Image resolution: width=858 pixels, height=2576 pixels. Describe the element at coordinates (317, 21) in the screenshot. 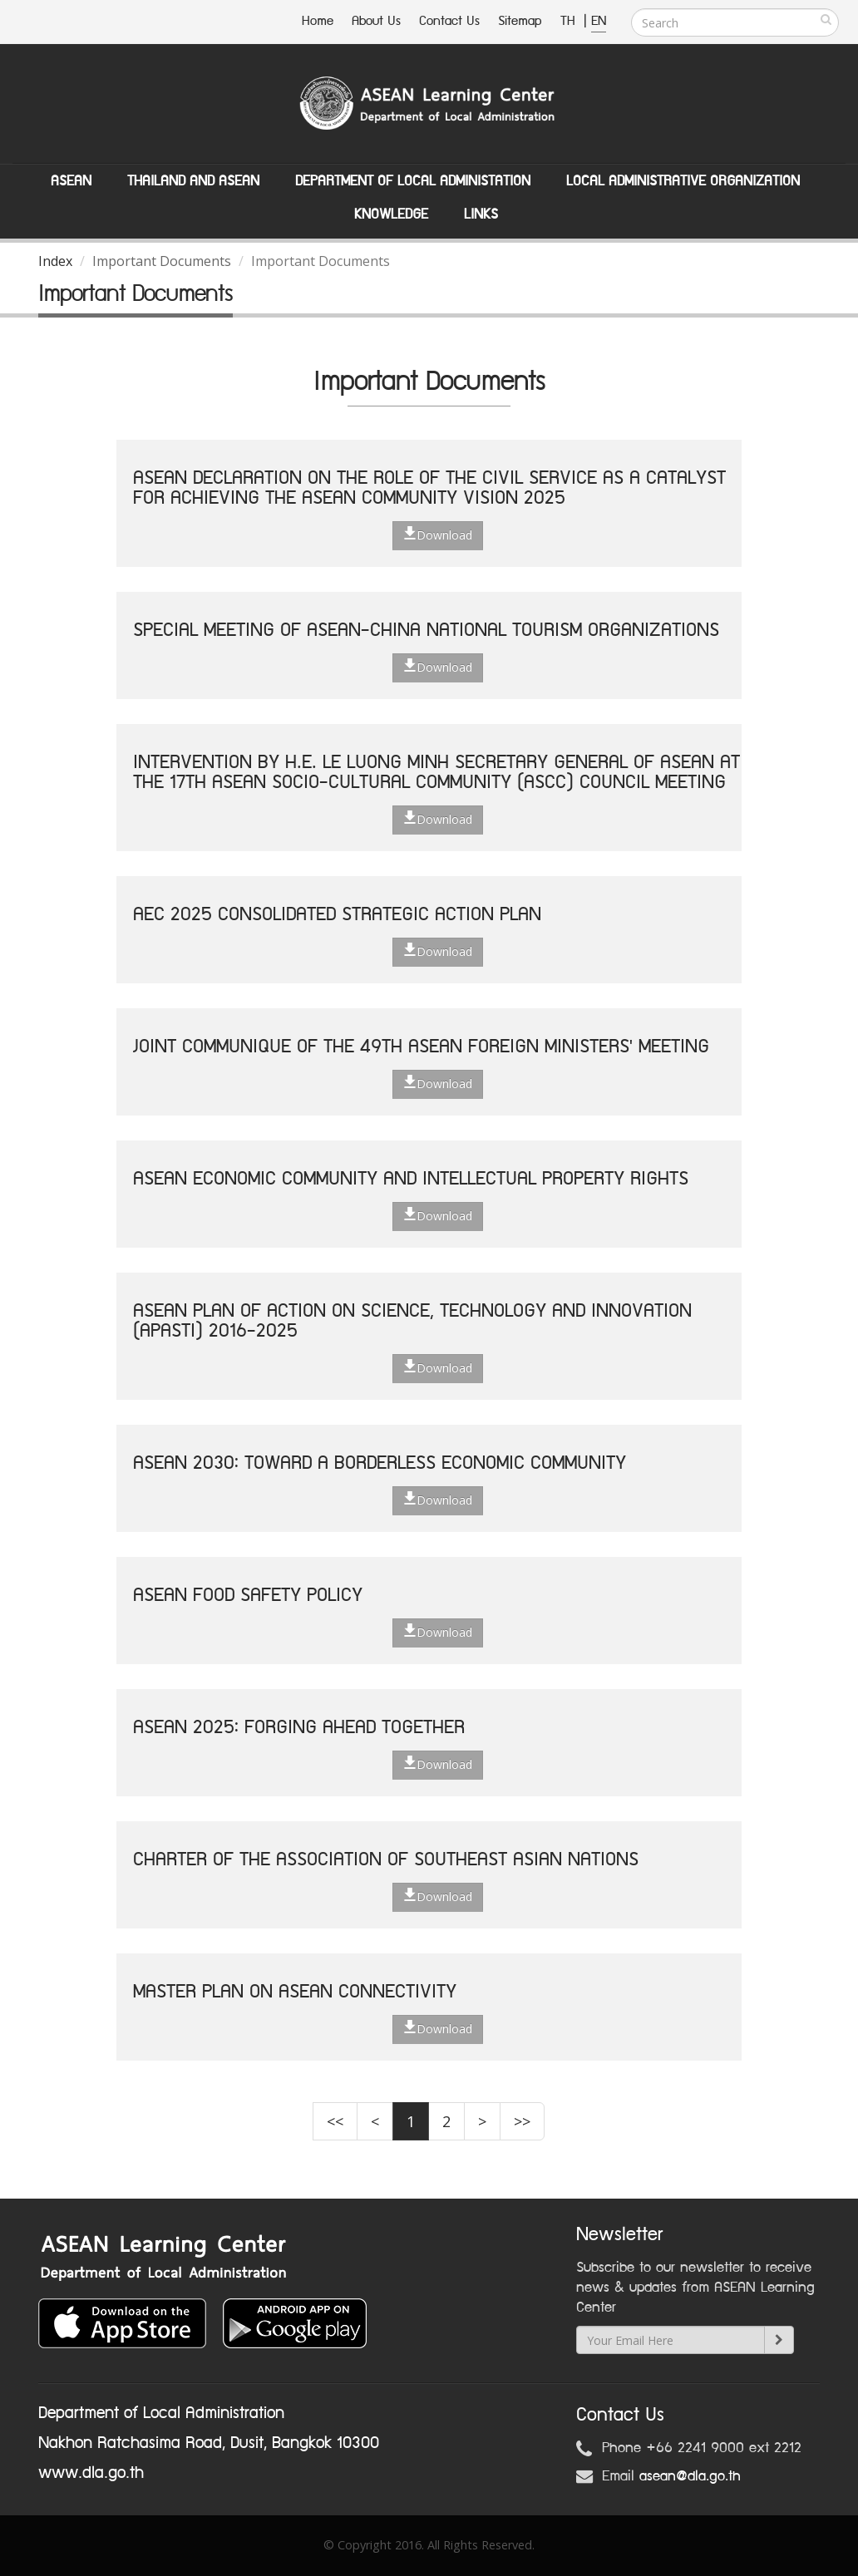

I see `Home` at that location.